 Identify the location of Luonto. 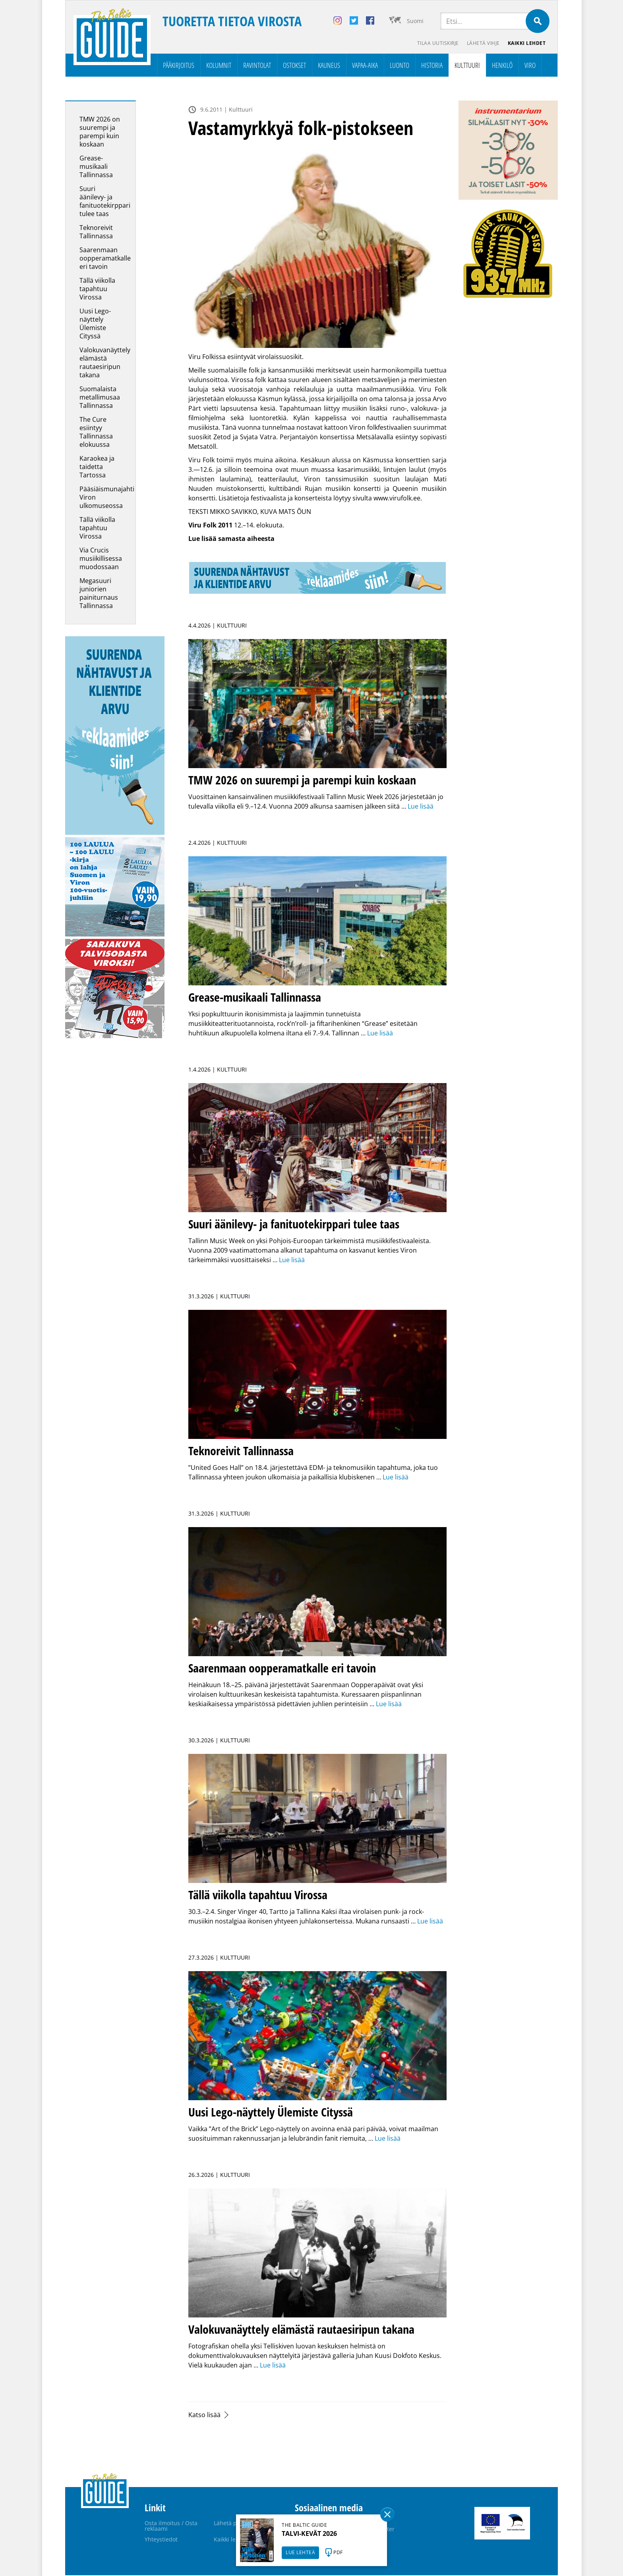
(399, 66).